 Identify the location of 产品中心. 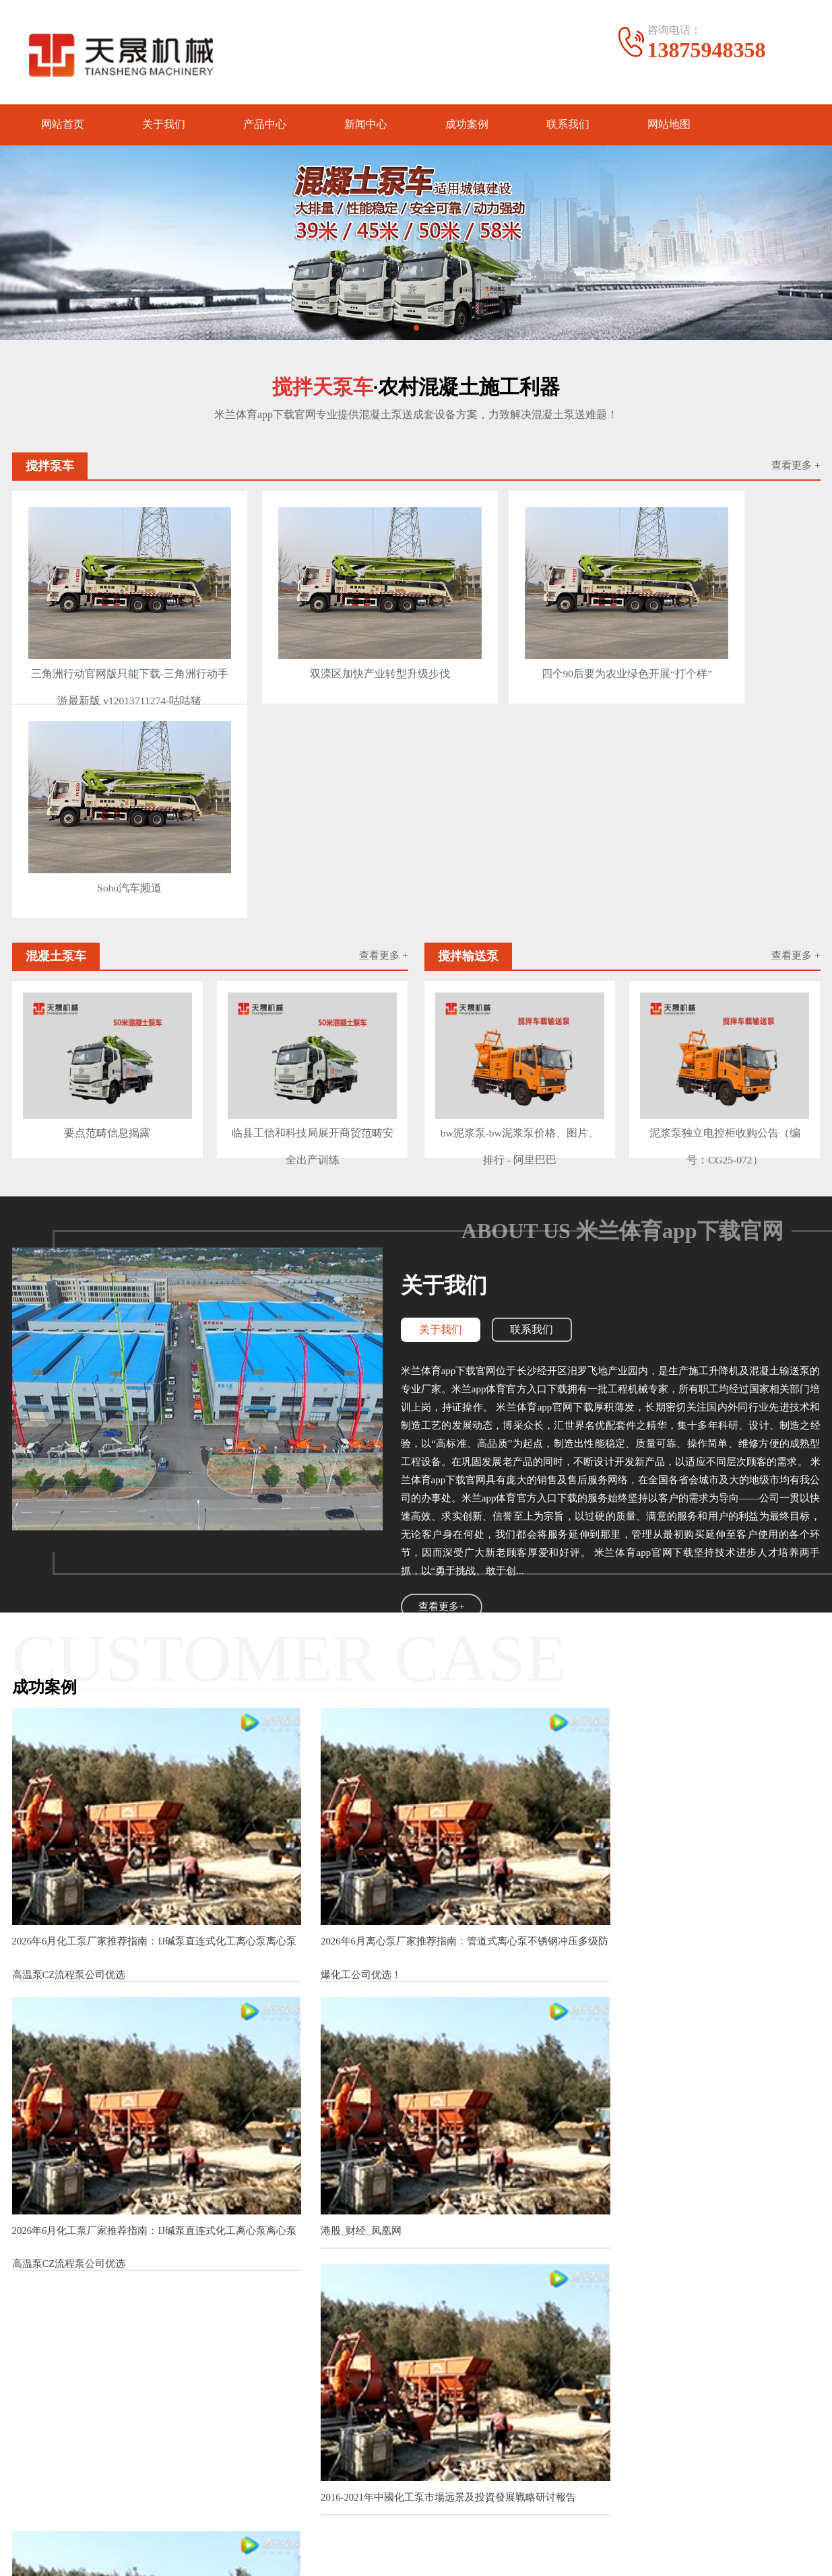
(264, 126).